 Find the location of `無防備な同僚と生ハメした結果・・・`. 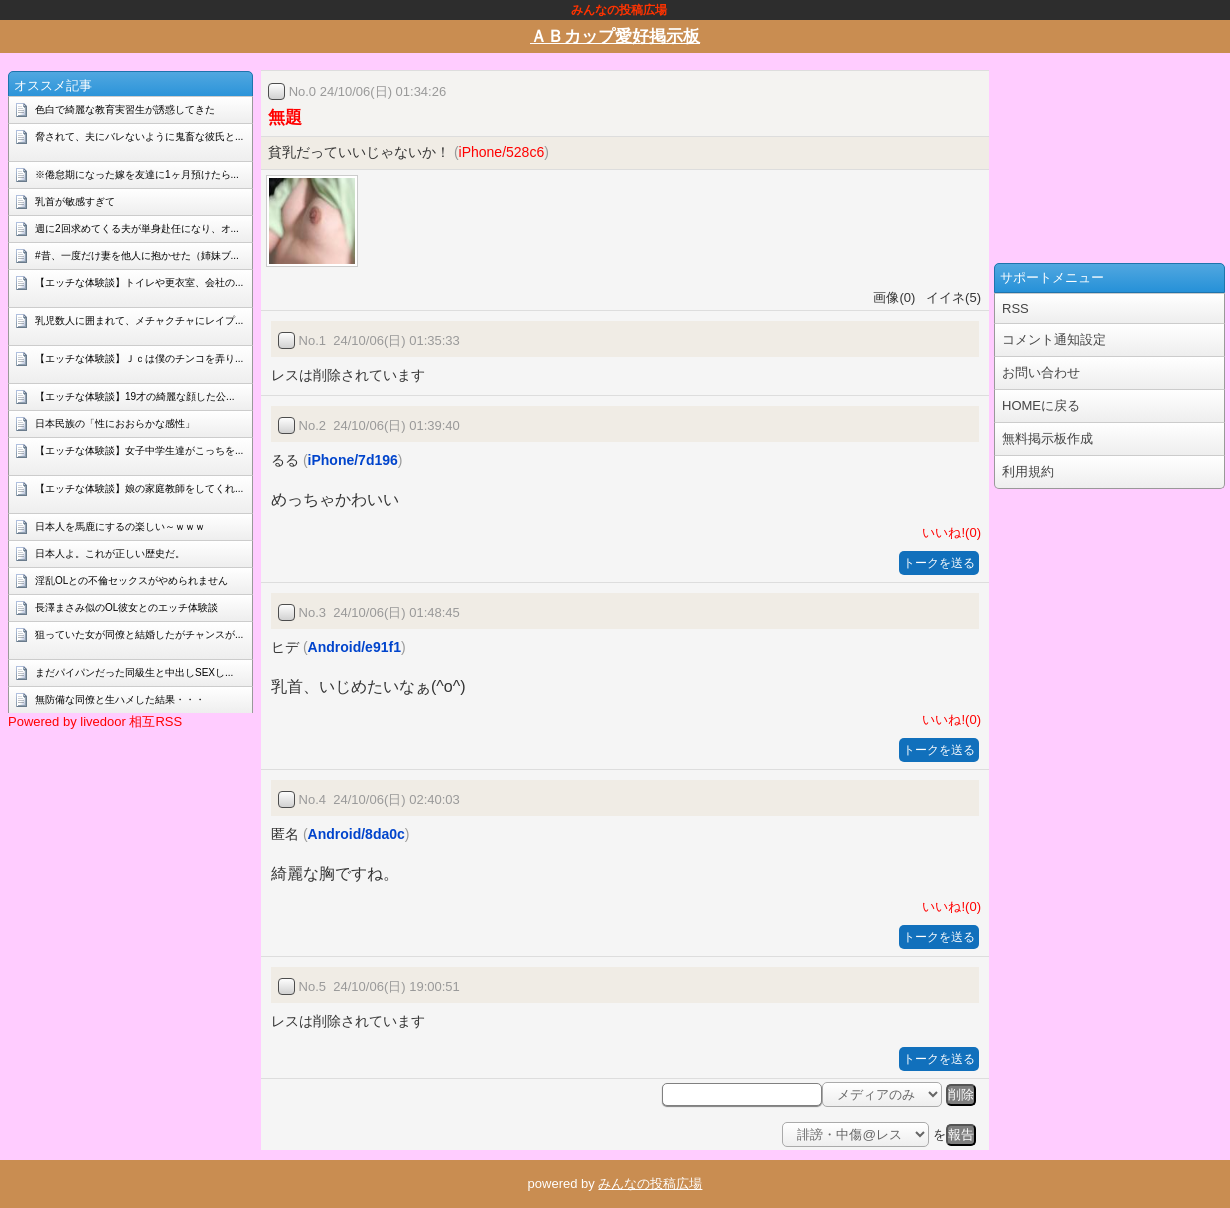

無防備な同僚と生ハメした結果・・・ is located at coordinates (120, 699).